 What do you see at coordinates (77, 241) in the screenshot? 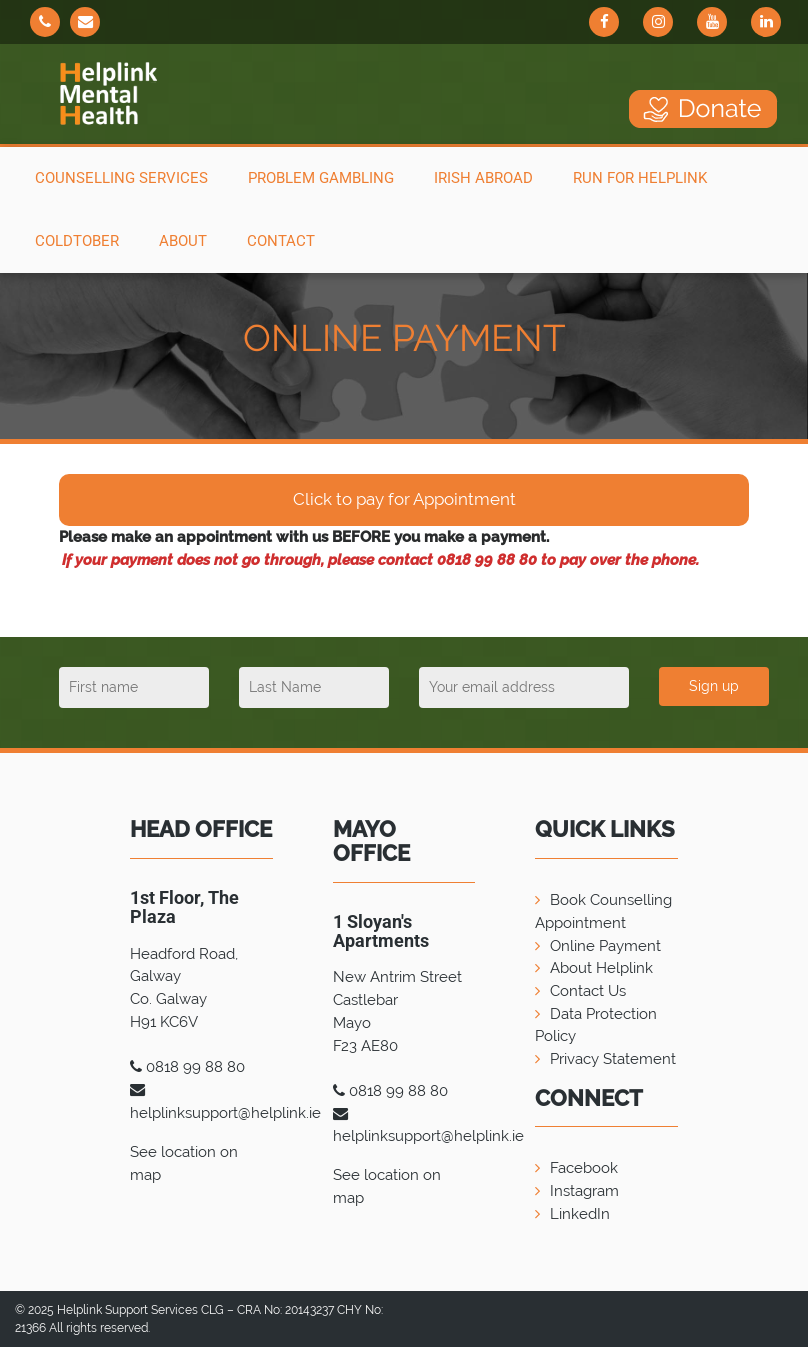
I see `COLDTOBER` at bounding box center [77, 241].